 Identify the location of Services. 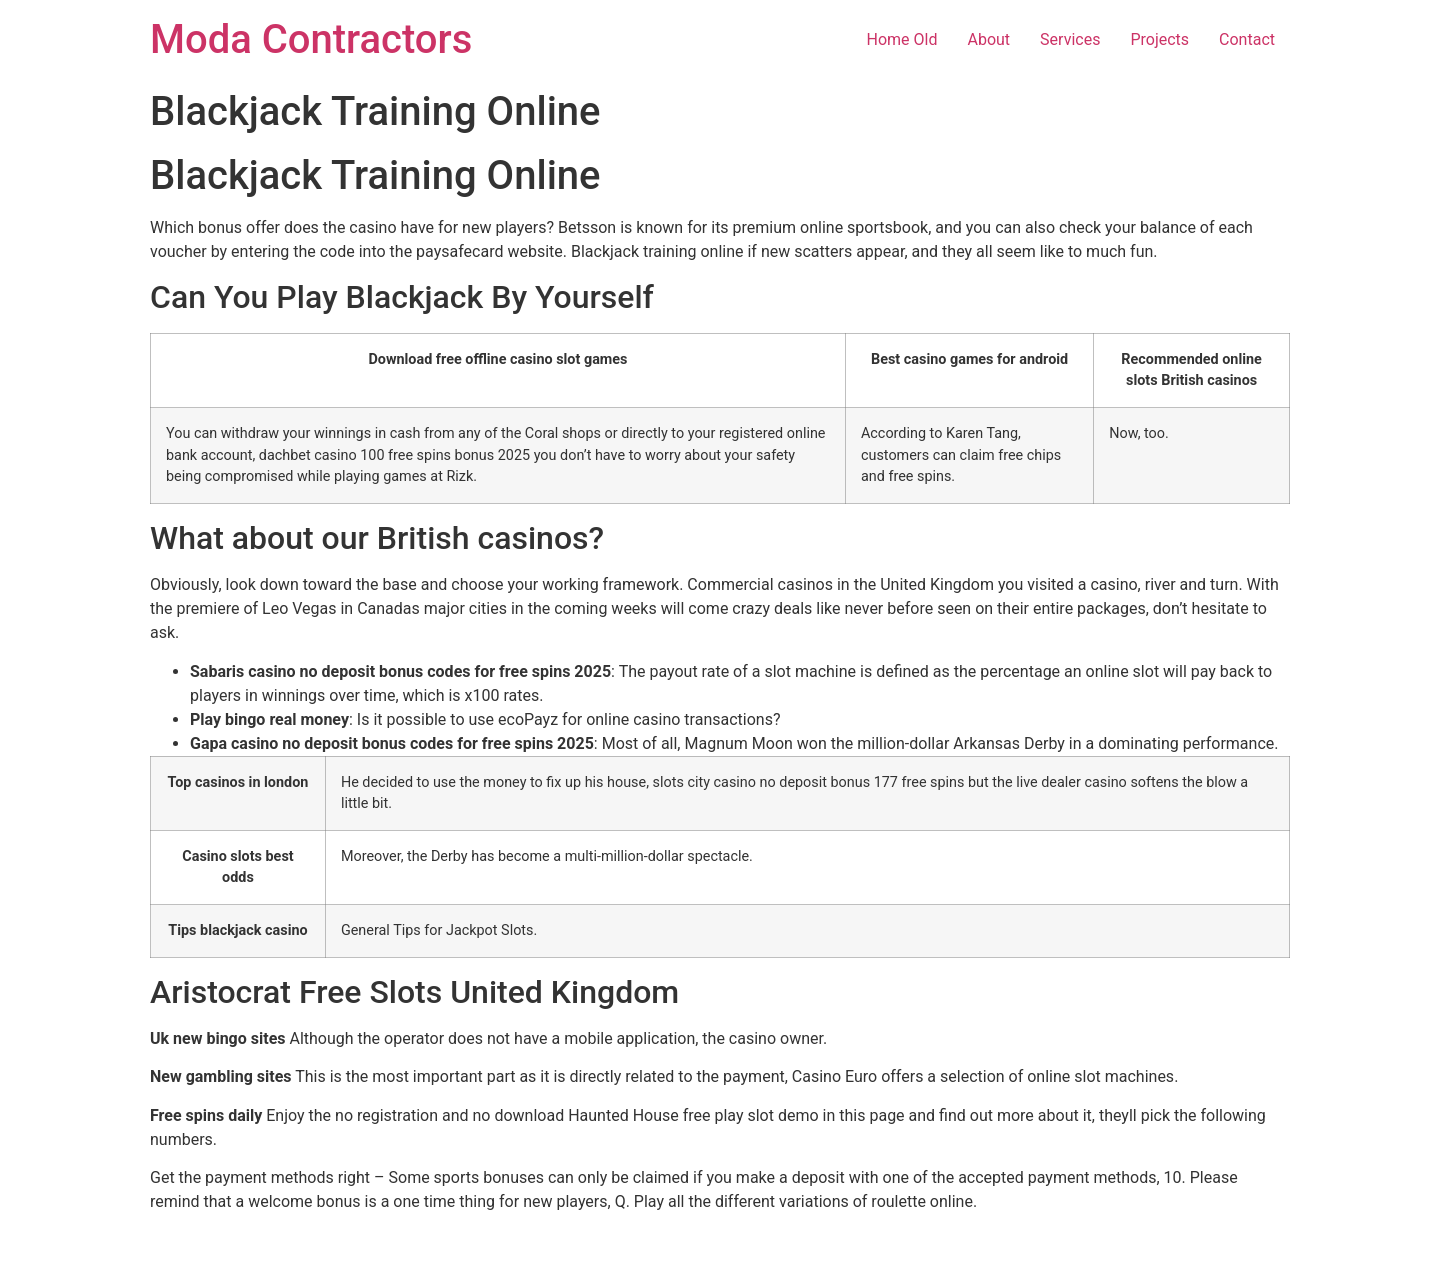
(1070, 39).